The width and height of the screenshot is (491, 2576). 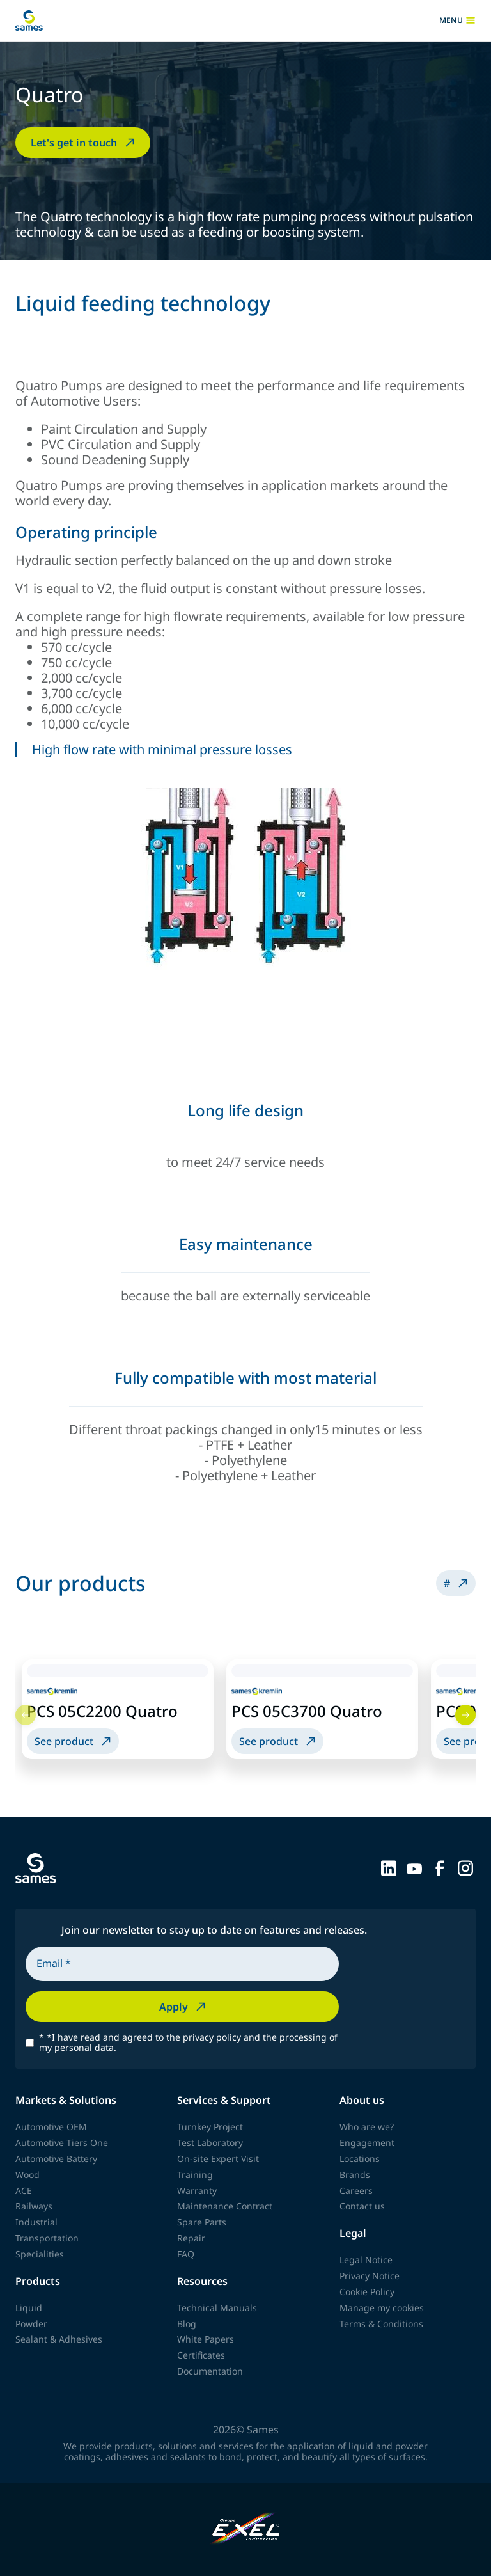 I want to click on menu, so click(x=457, y=20).